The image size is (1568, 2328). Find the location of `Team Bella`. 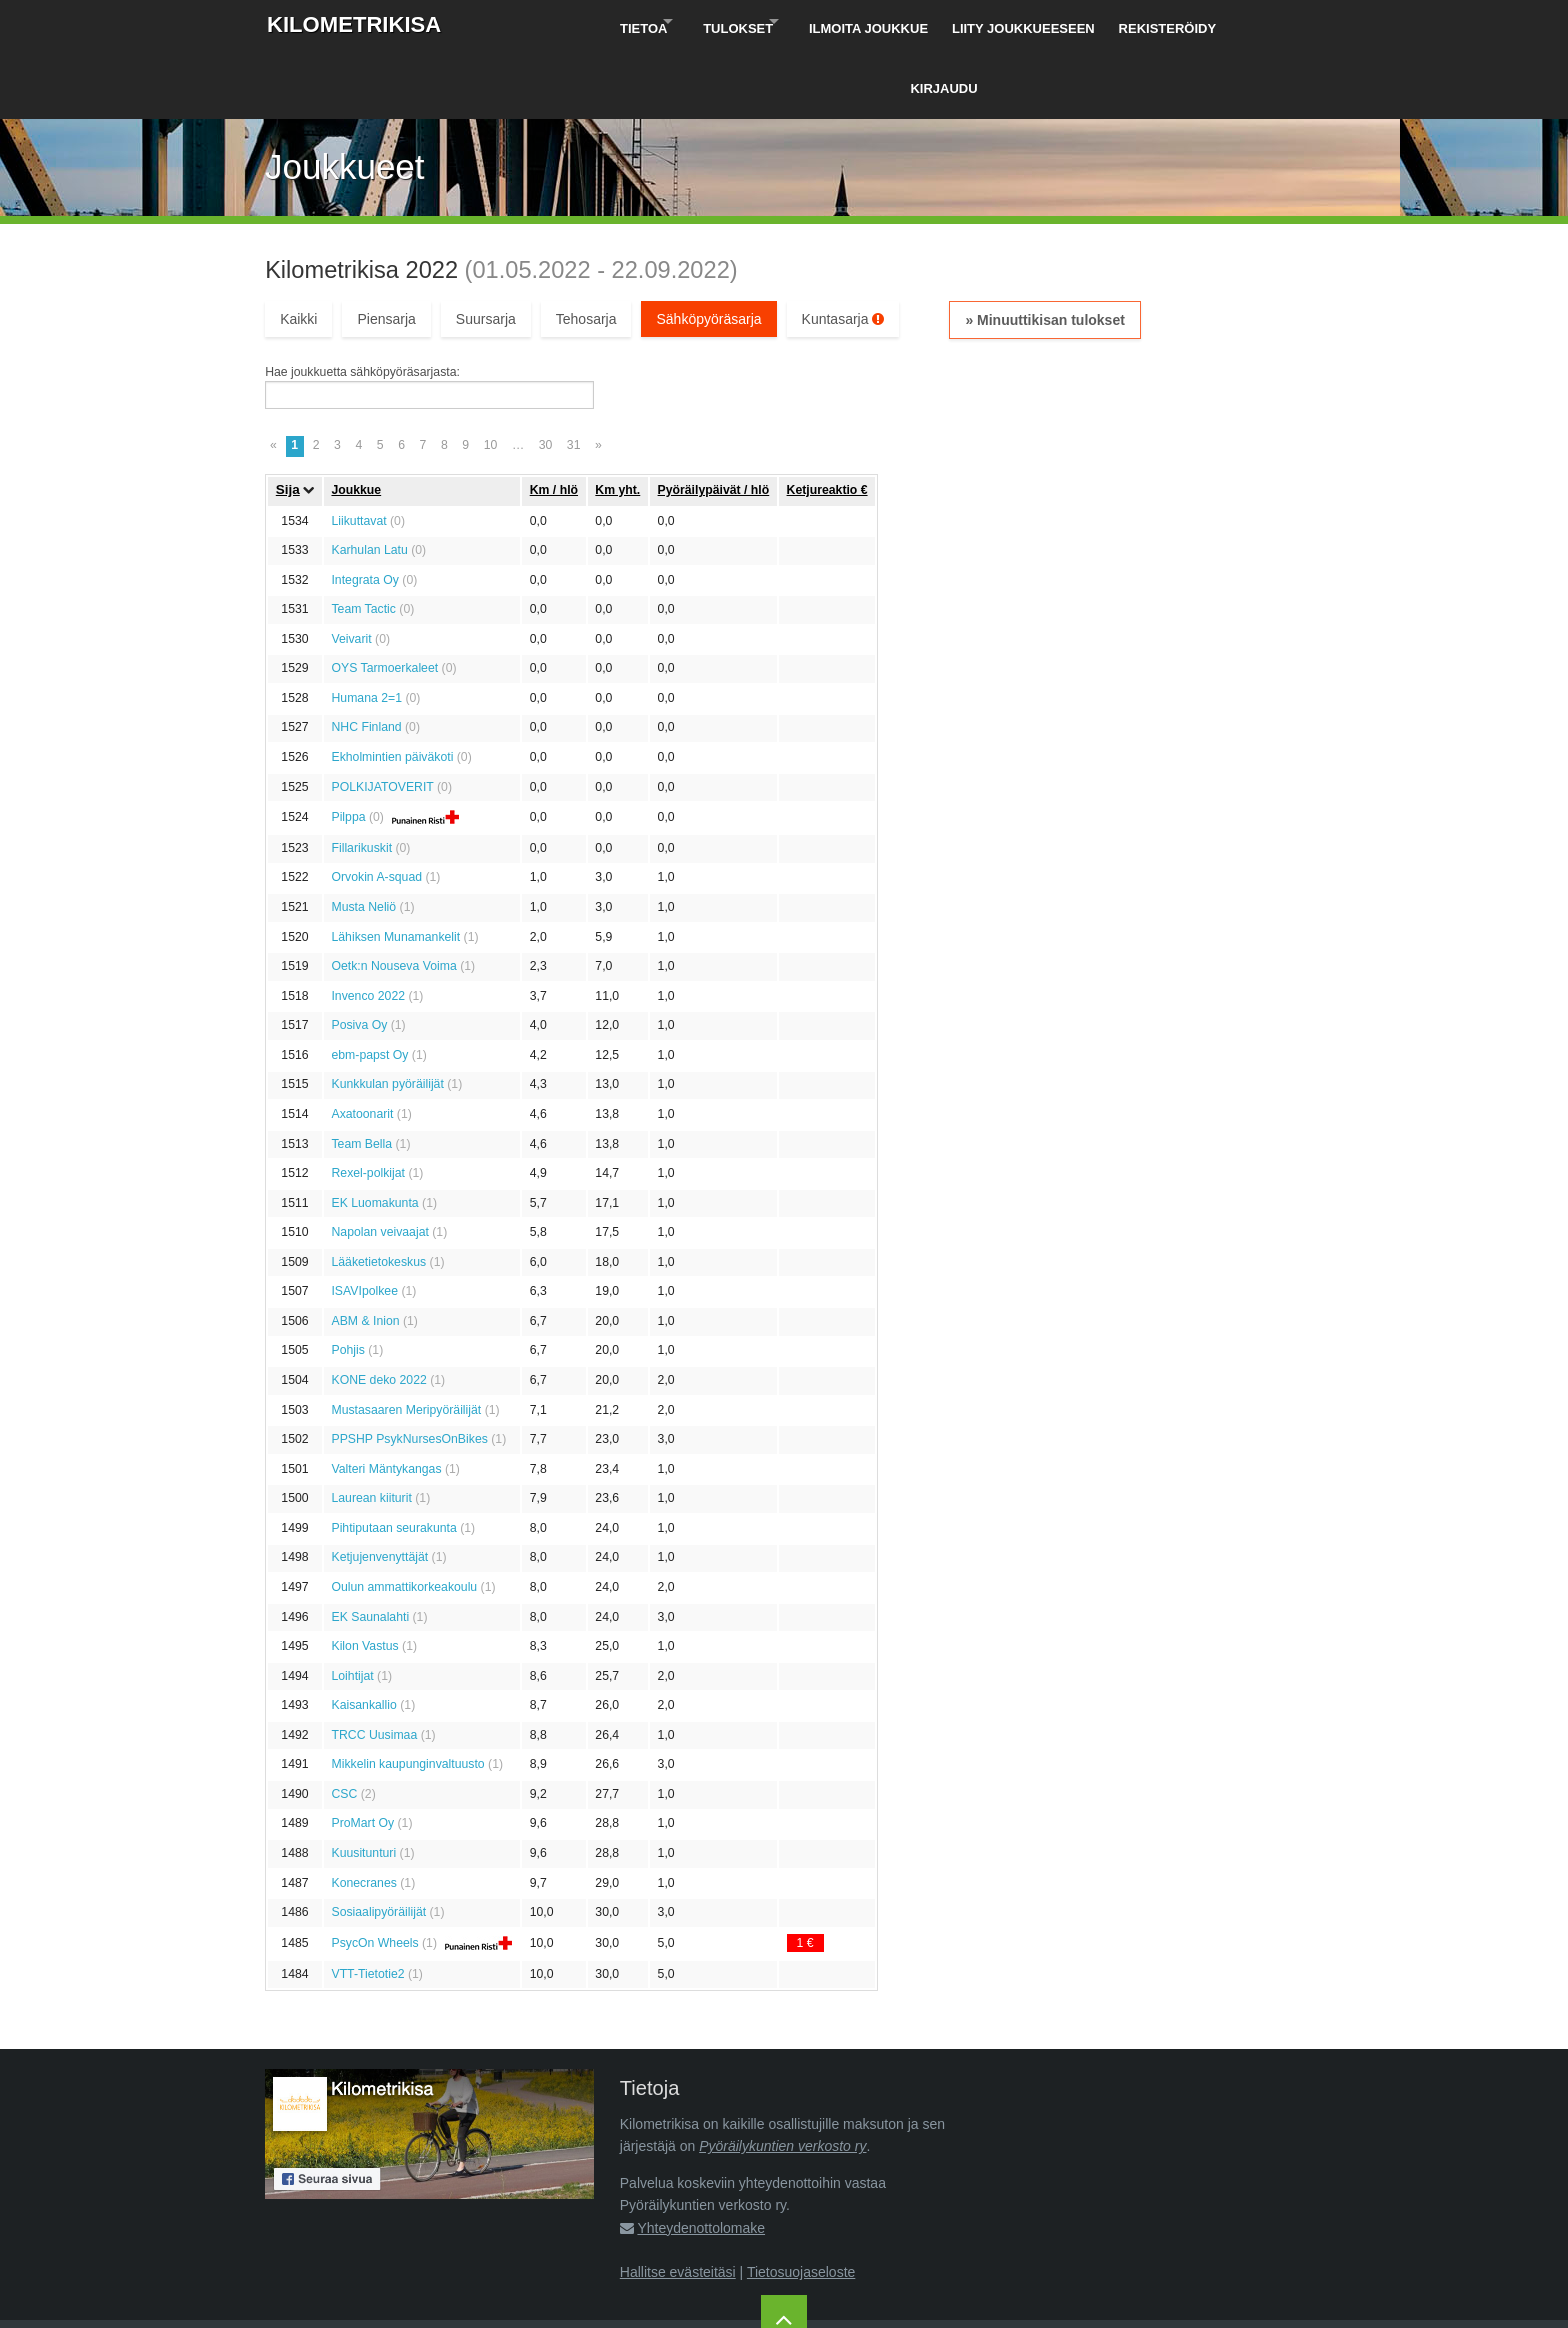

Team Bella is located at coordinates (361, 1075).